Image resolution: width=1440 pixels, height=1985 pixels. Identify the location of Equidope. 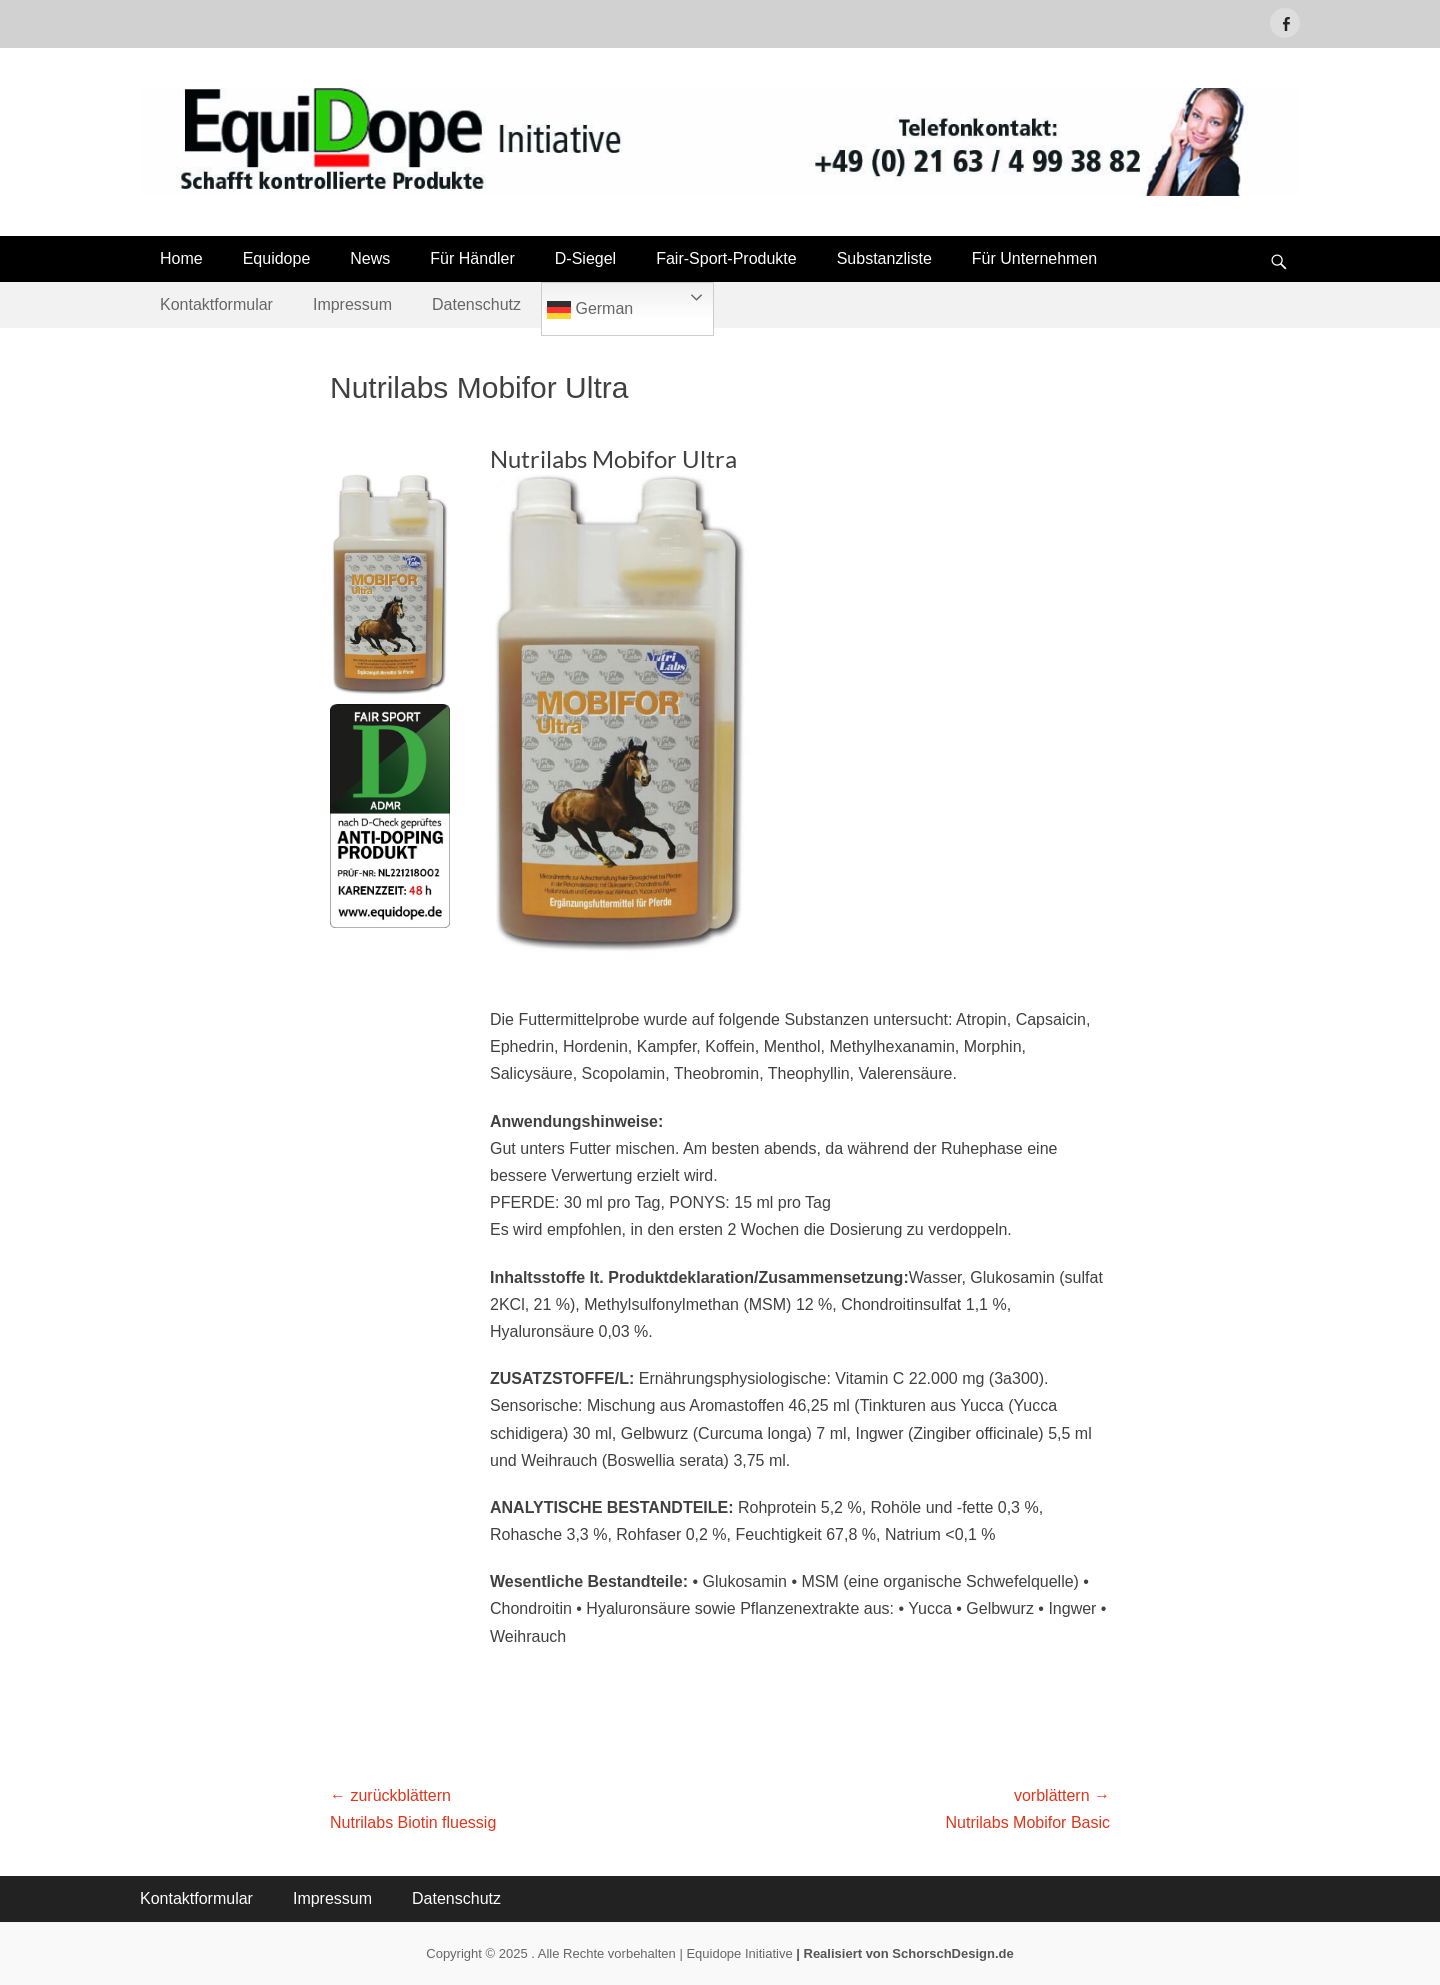
(277, 258).